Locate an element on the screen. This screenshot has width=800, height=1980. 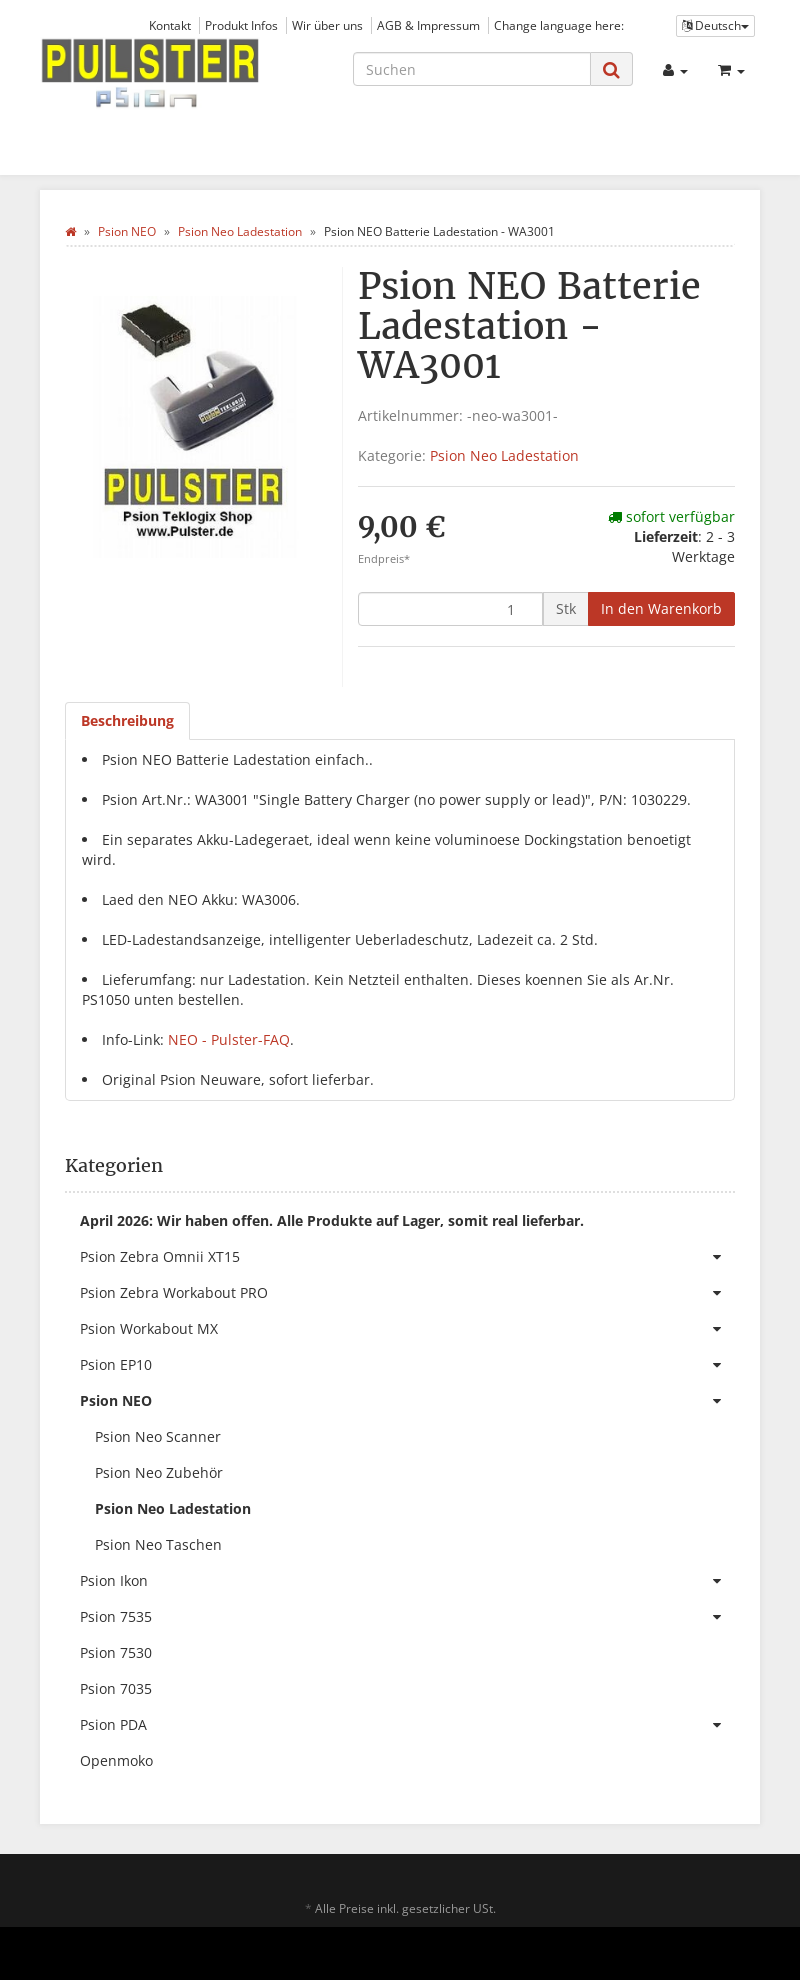
Psion 7530 is located at coordinates (116, 1652).